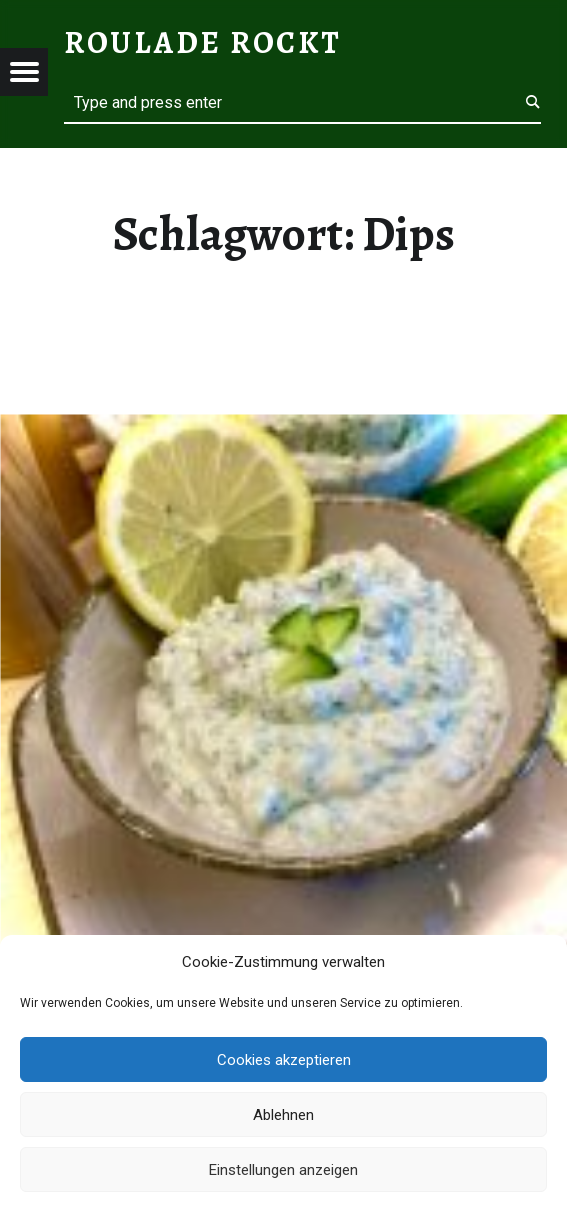  Describe the element at coordinates (283, 1115) in the screenshot. I see `Ablehnen` at that location.